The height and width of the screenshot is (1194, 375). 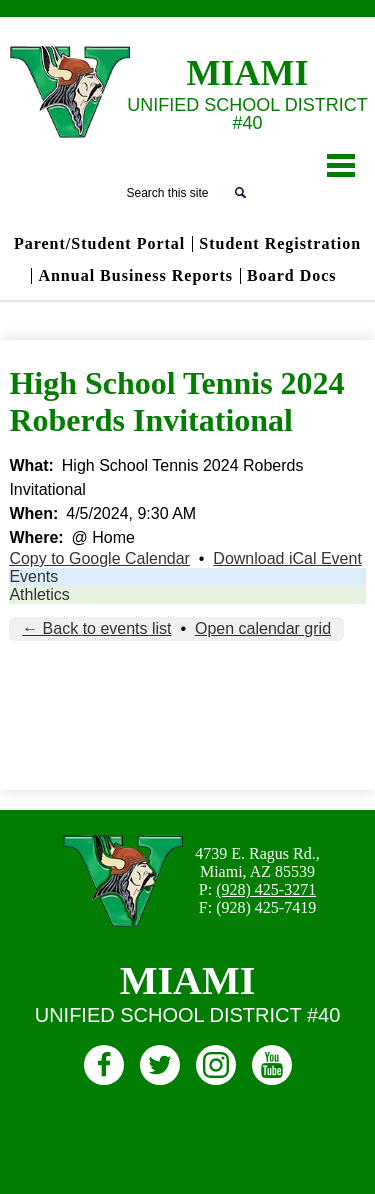 I want to click on Open calendar grid, so click(x=263, y=628).